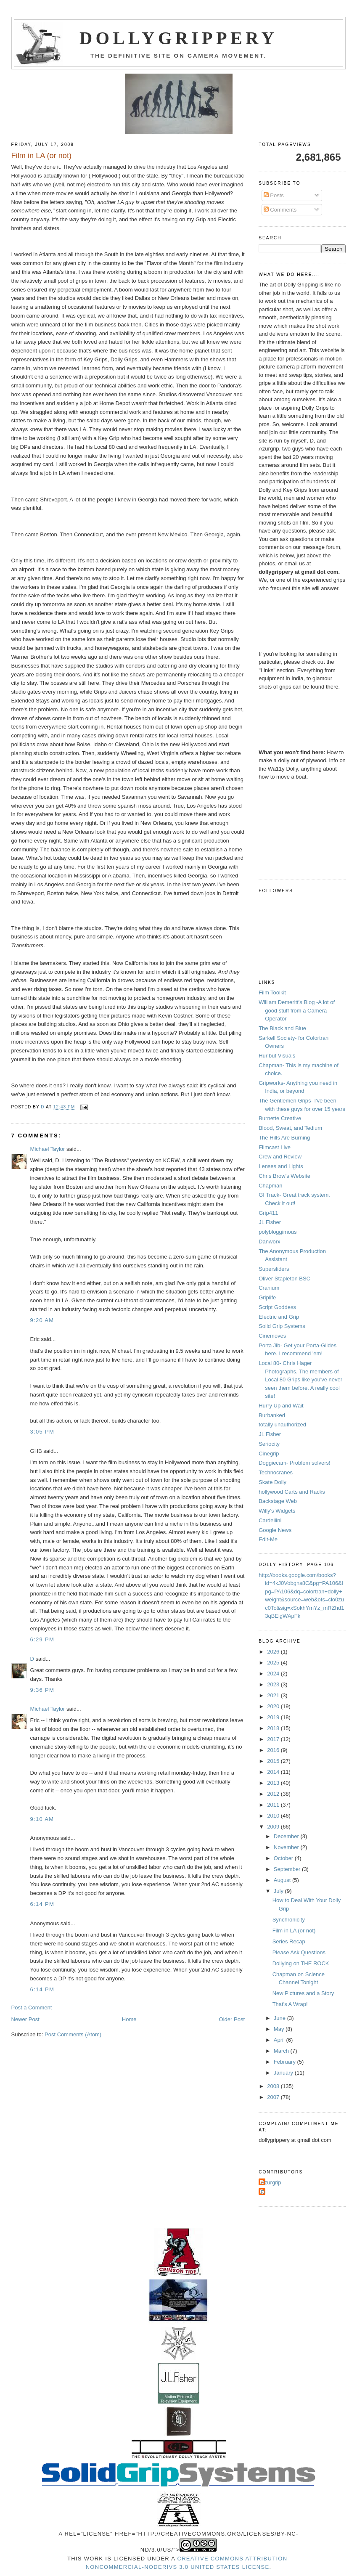  What do you see at coordinates (274, 1805) in the screenshot?
I see `2011` at bounding box center [274, 1805].